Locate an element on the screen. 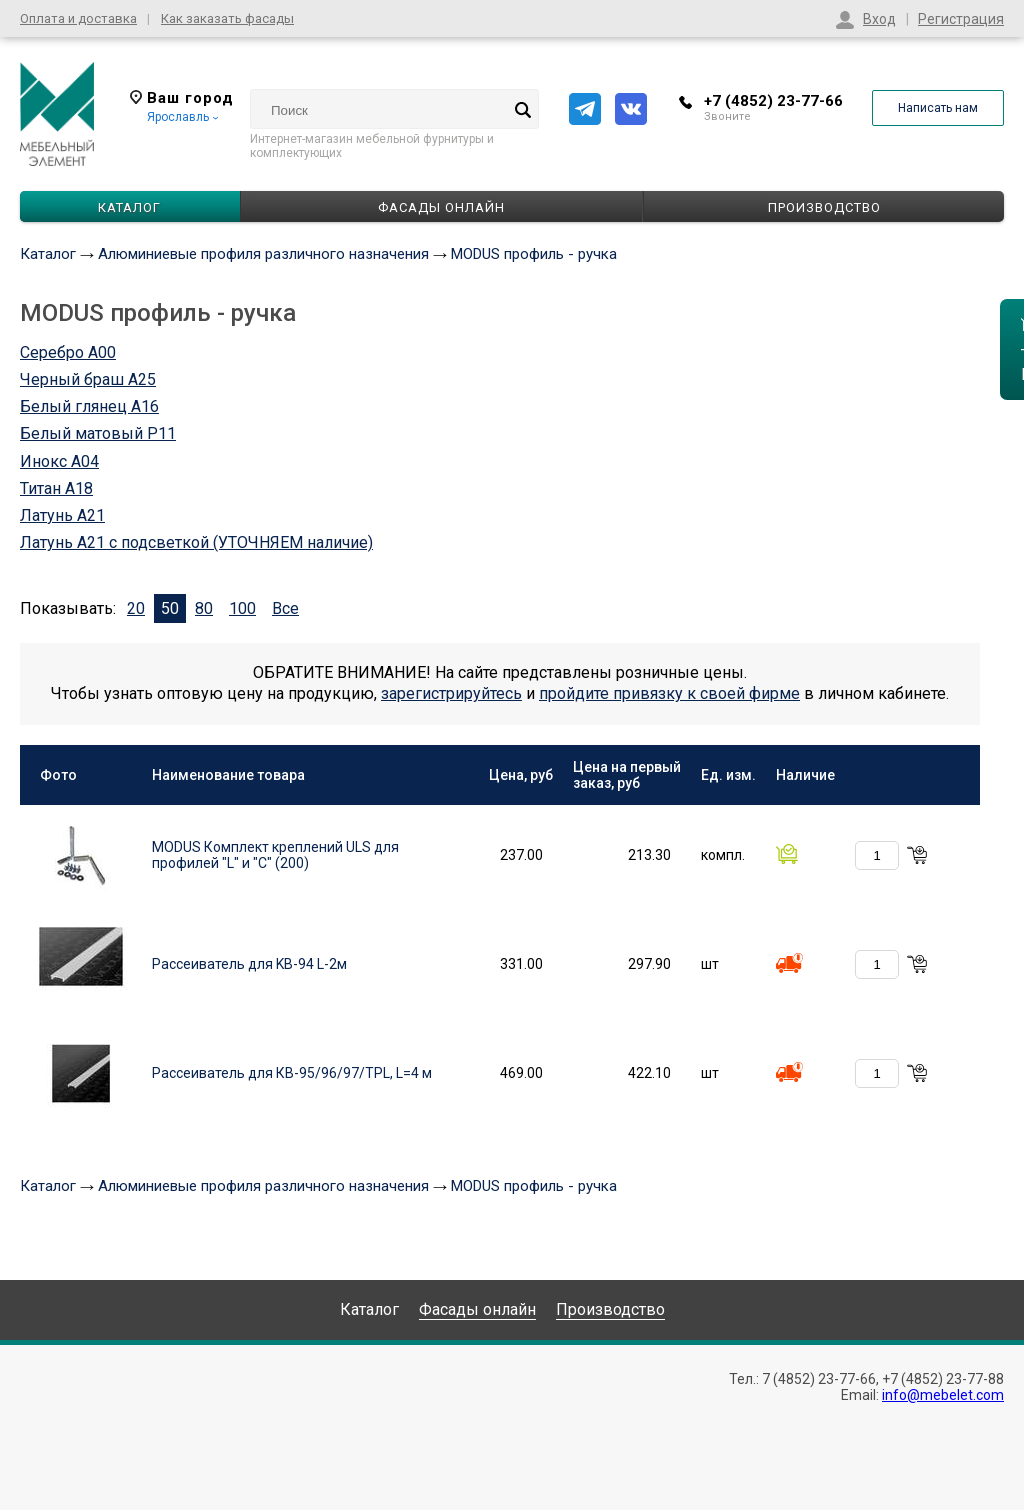 Image resolution: width=1024 pixels, height=1510 pixels. Инокс А04 is located at coordinates (59, 461).